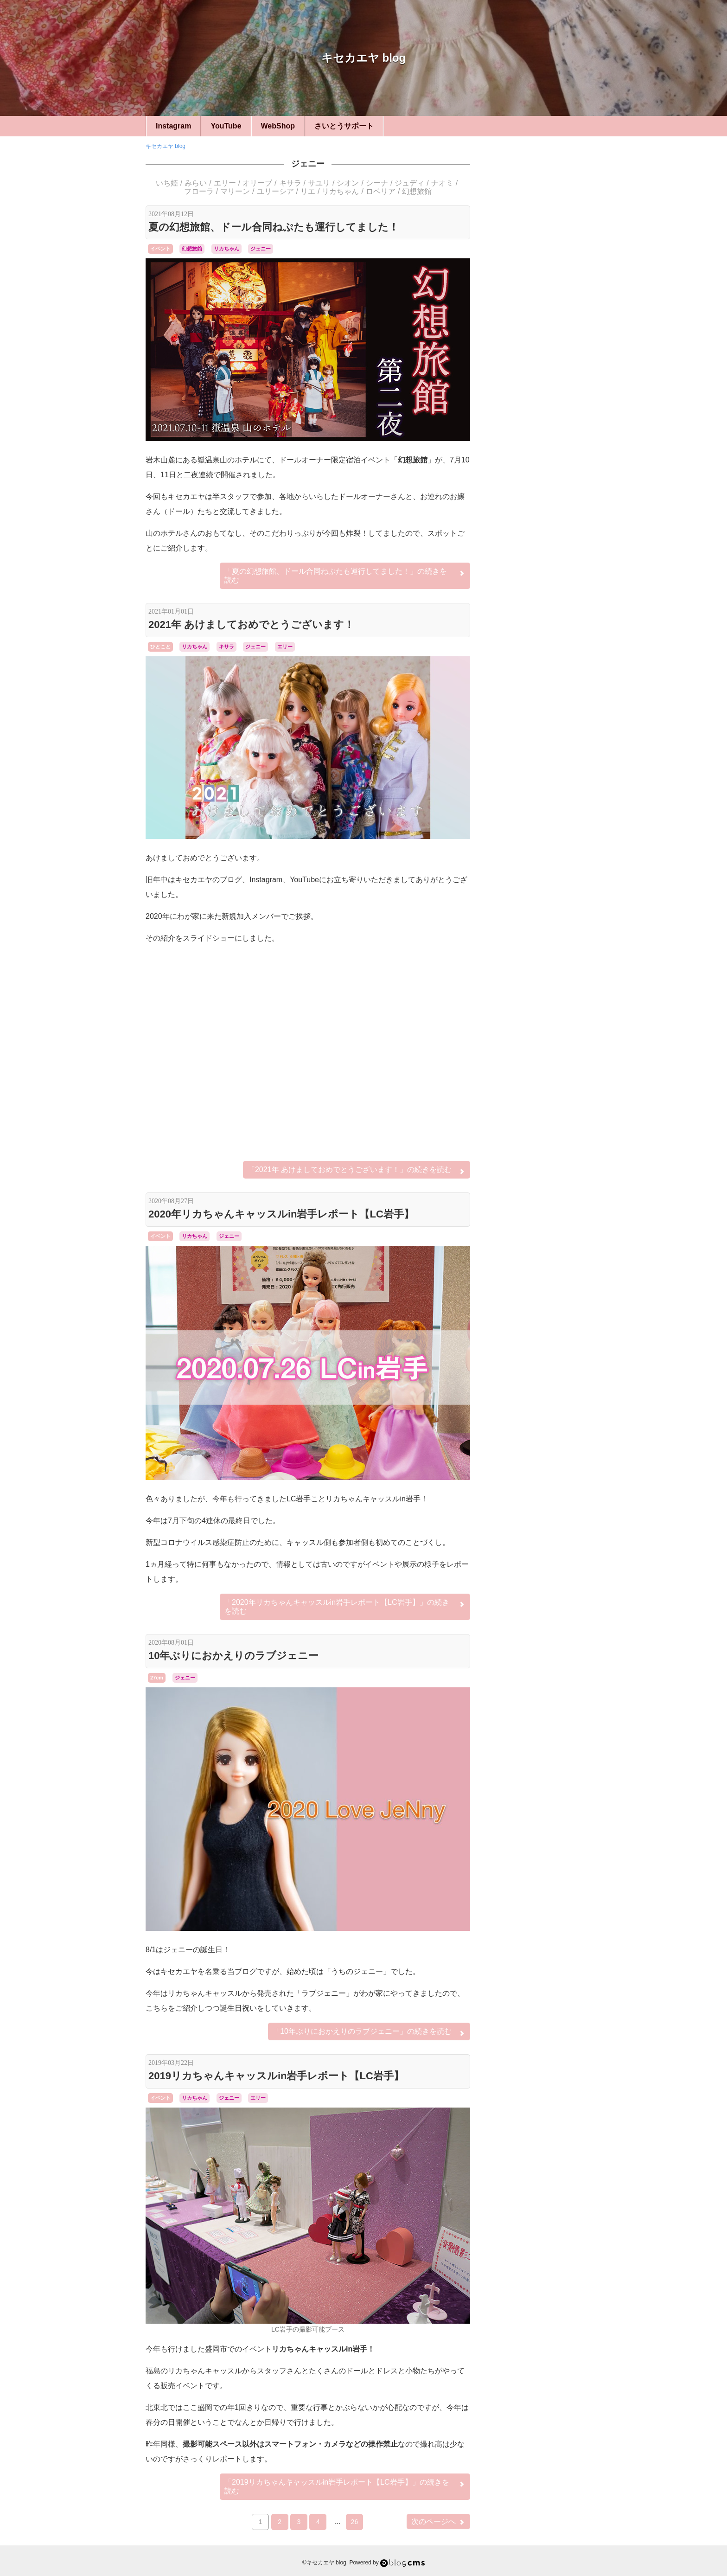 The height and width of the screenshot is (2576, 727). Describe the element at coordinates (344, 126) in the screenshot. I see `さいとうサポート` at that location.